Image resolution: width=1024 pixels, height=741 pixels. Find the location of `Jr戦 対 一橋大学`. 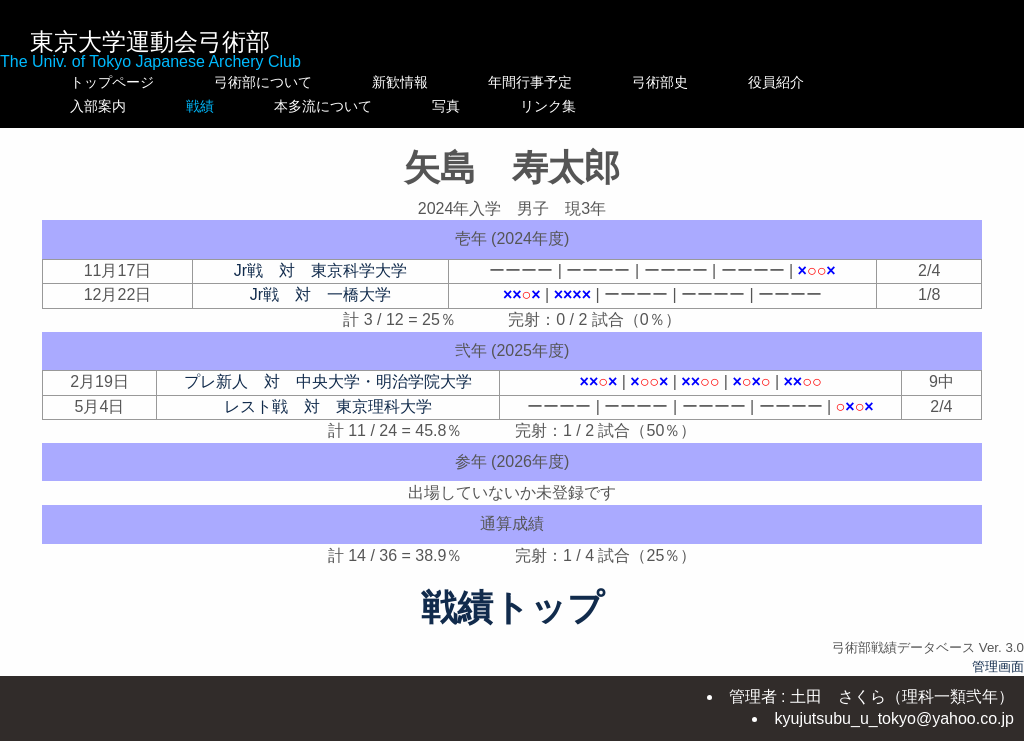

Jr戦 対 一橋大学 is located at coordinates (320, 294).